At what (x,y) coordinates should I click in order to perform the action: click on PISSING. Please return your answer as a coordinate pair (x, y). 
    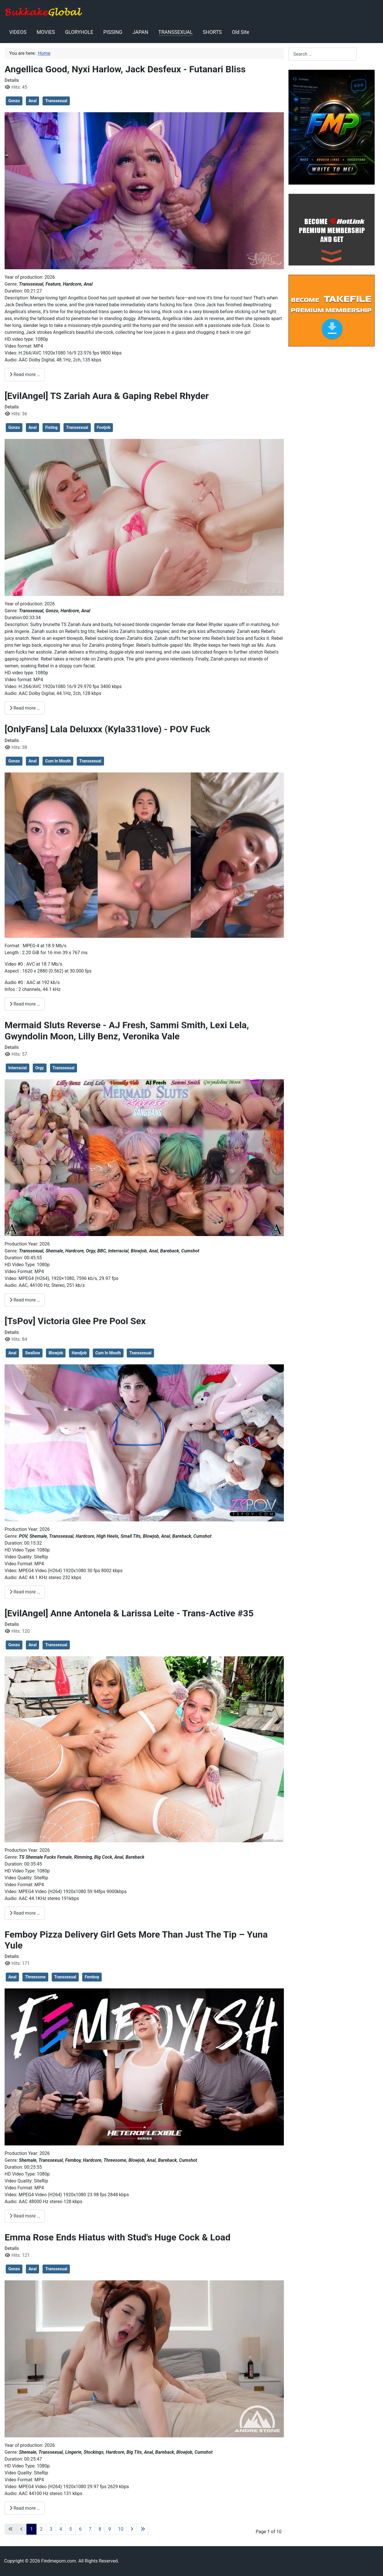
    Looking at the image, I should click on (112, 32).